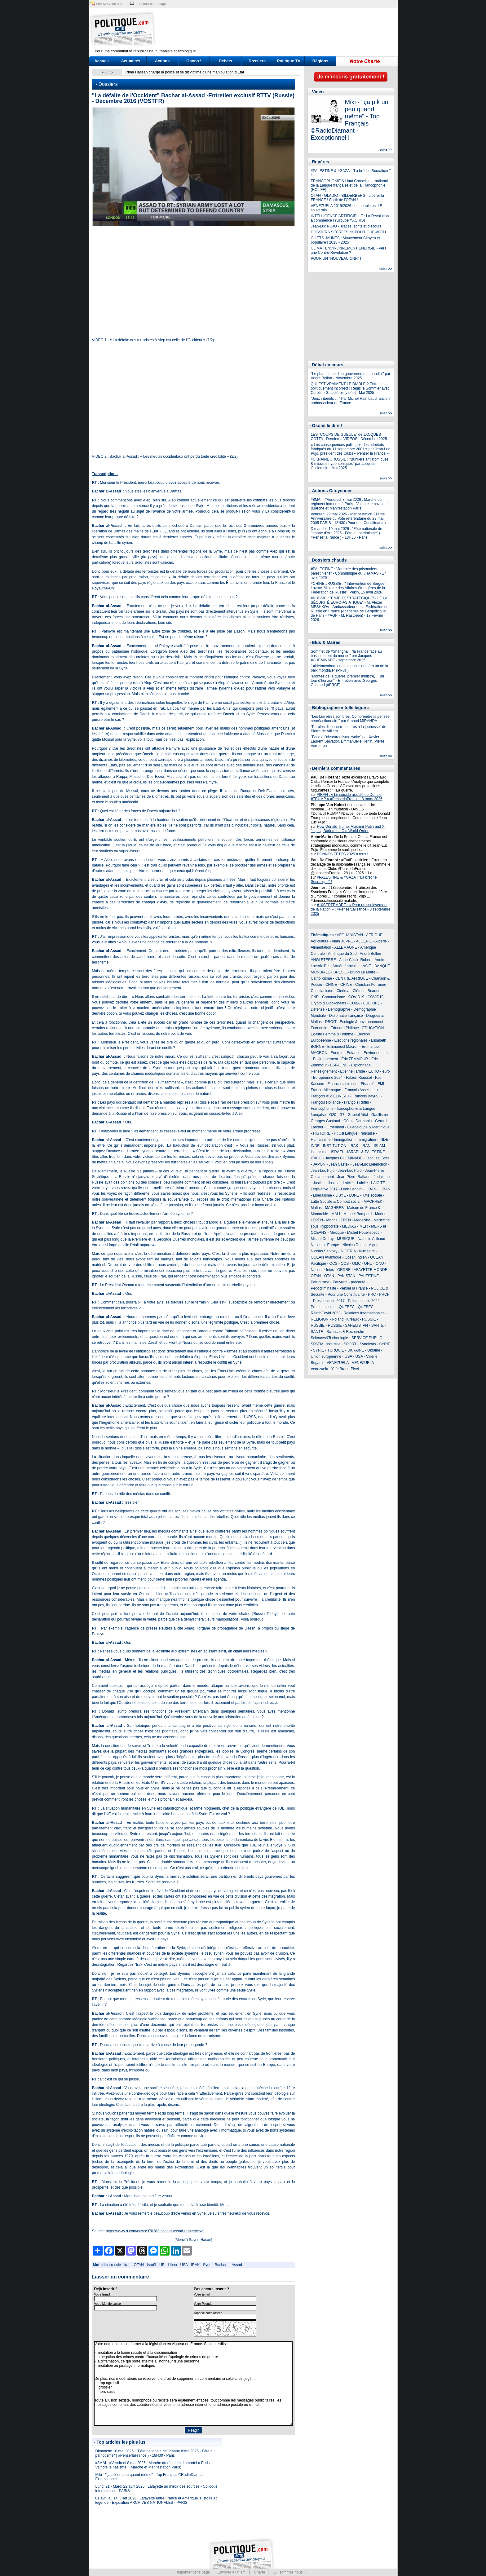 The width and height of the screenshot is (486, 2576). Describe the element at coordinates (379, 1115) in the screenshot. I see `Gaullisme` at that location.